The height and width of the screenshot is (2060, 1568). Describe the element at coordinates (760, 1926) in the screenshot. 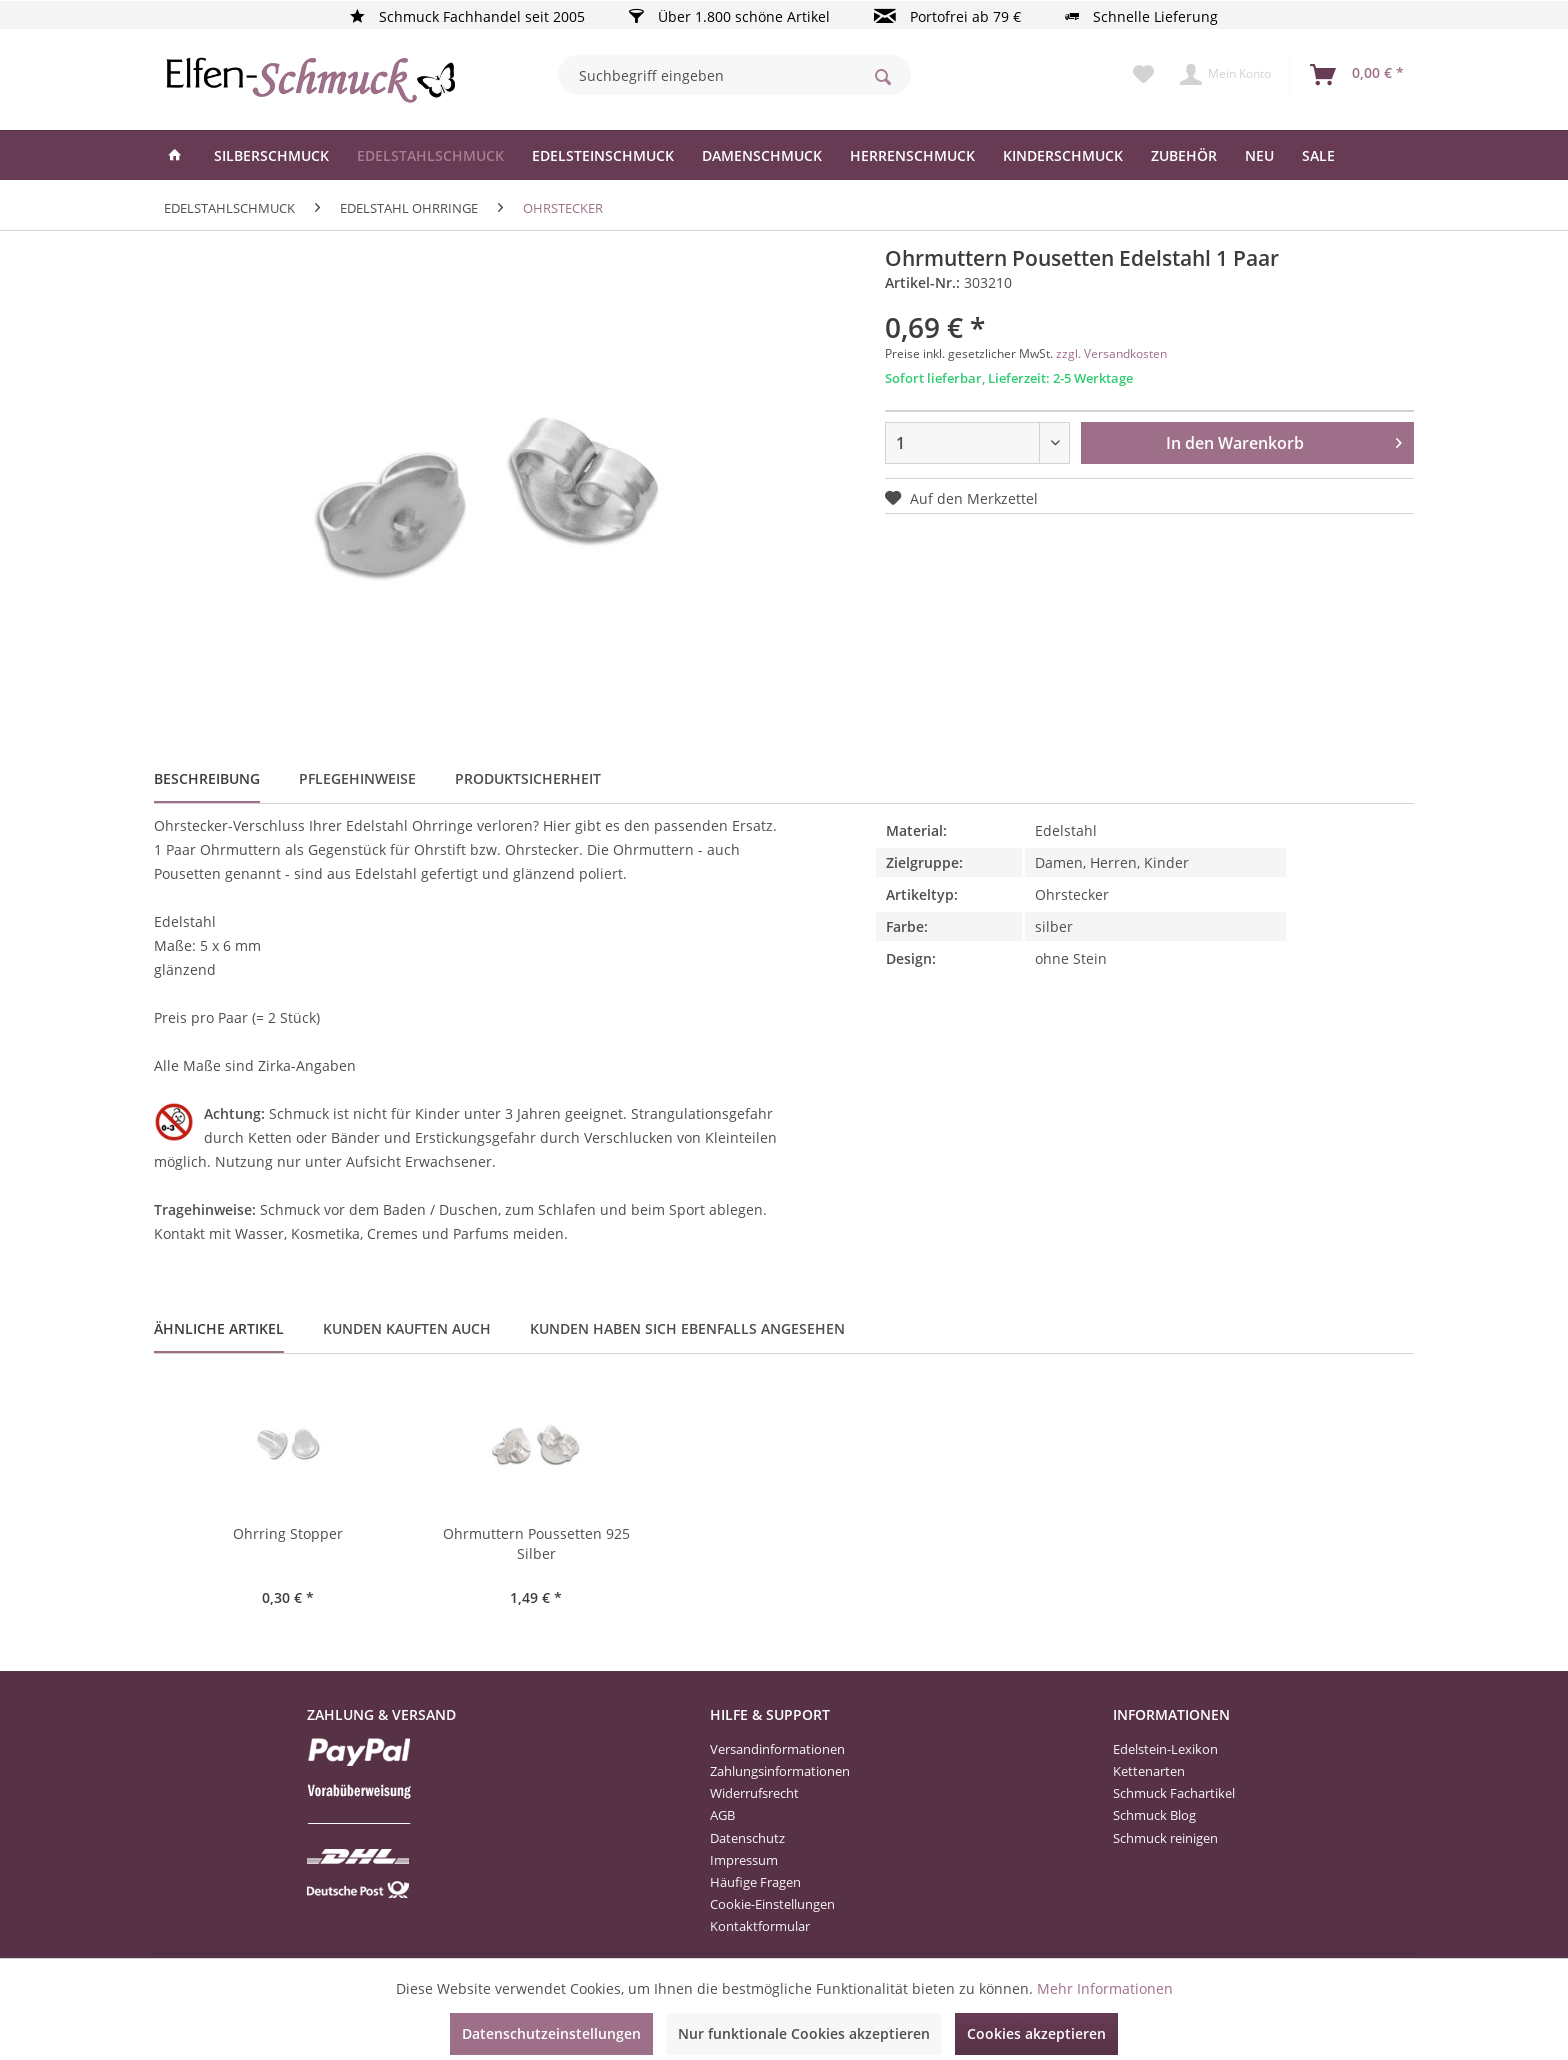

I see `Kontaktformular` at that location.